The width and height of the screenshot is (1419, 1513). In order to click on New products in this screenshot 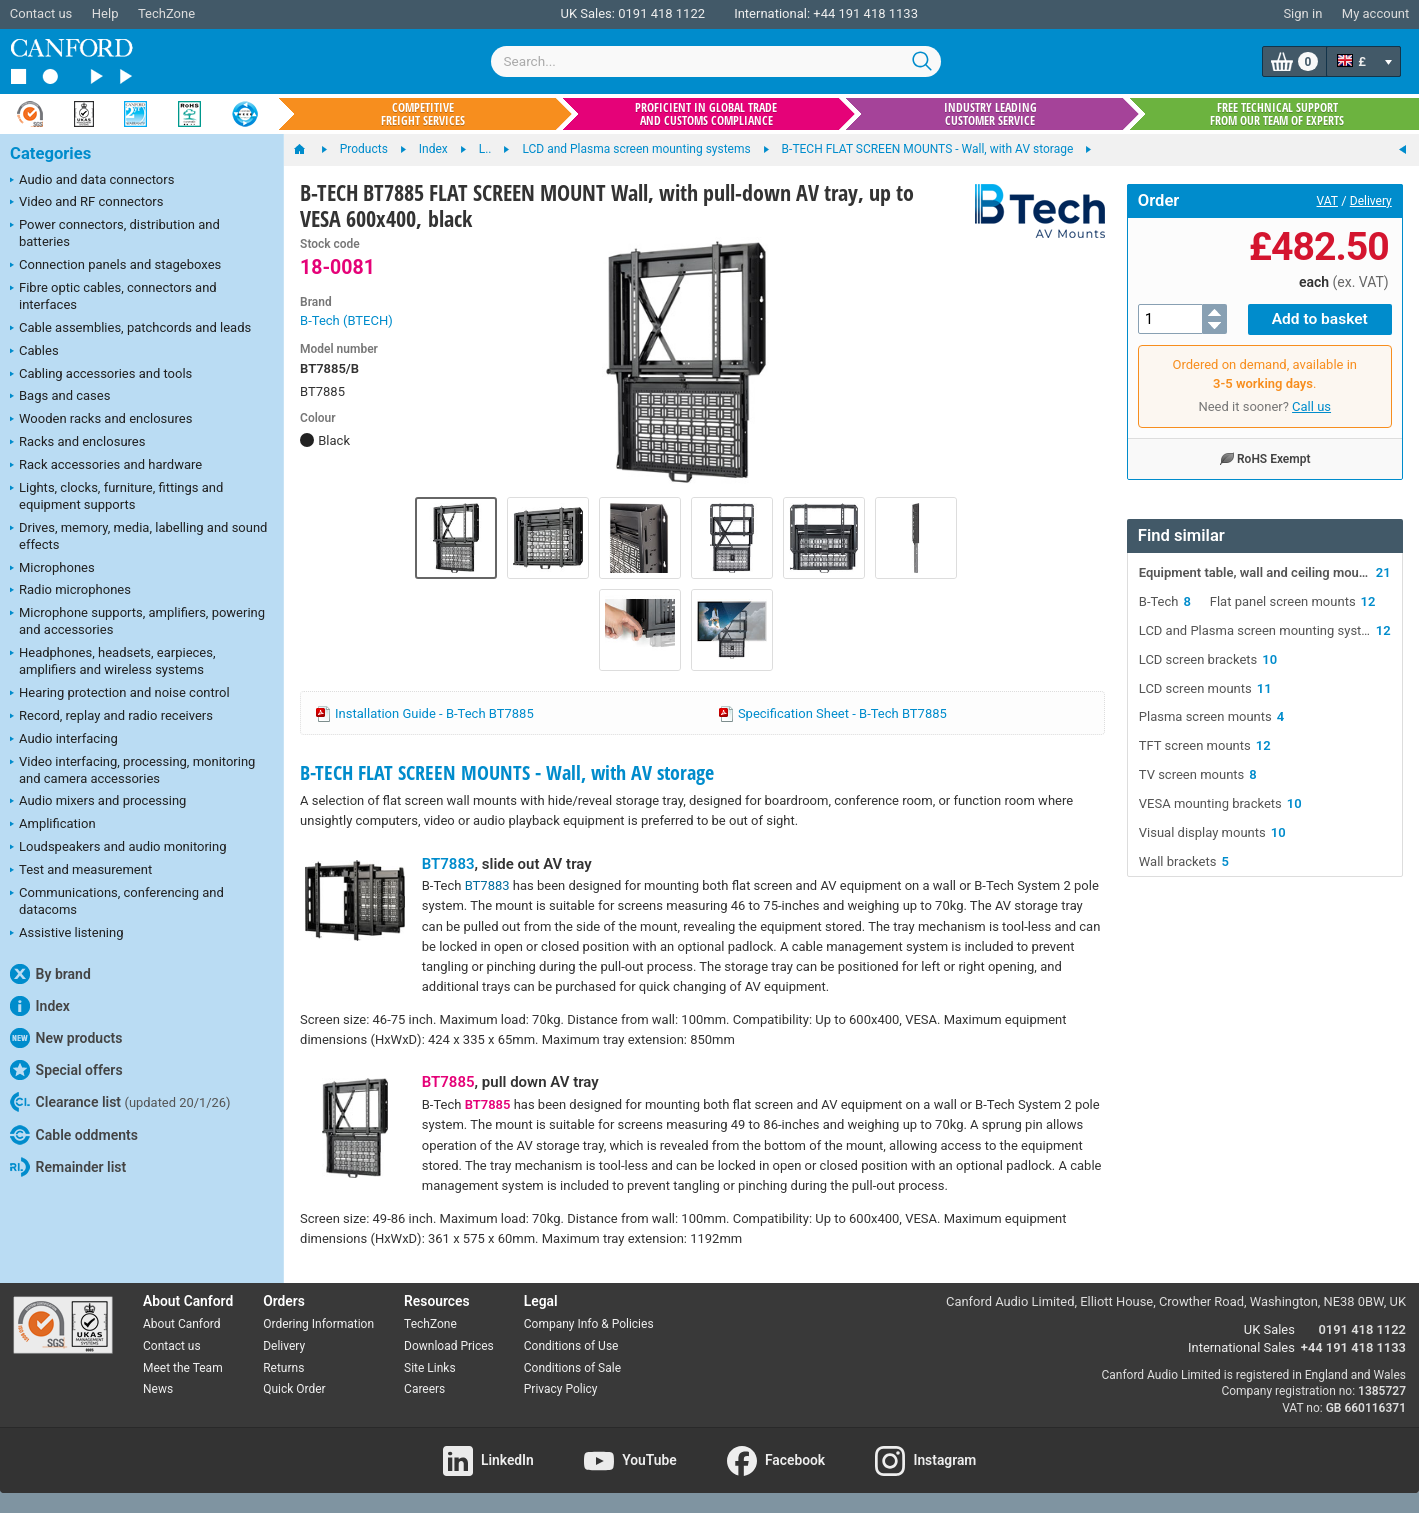, I will do `click(66, 1038)`.